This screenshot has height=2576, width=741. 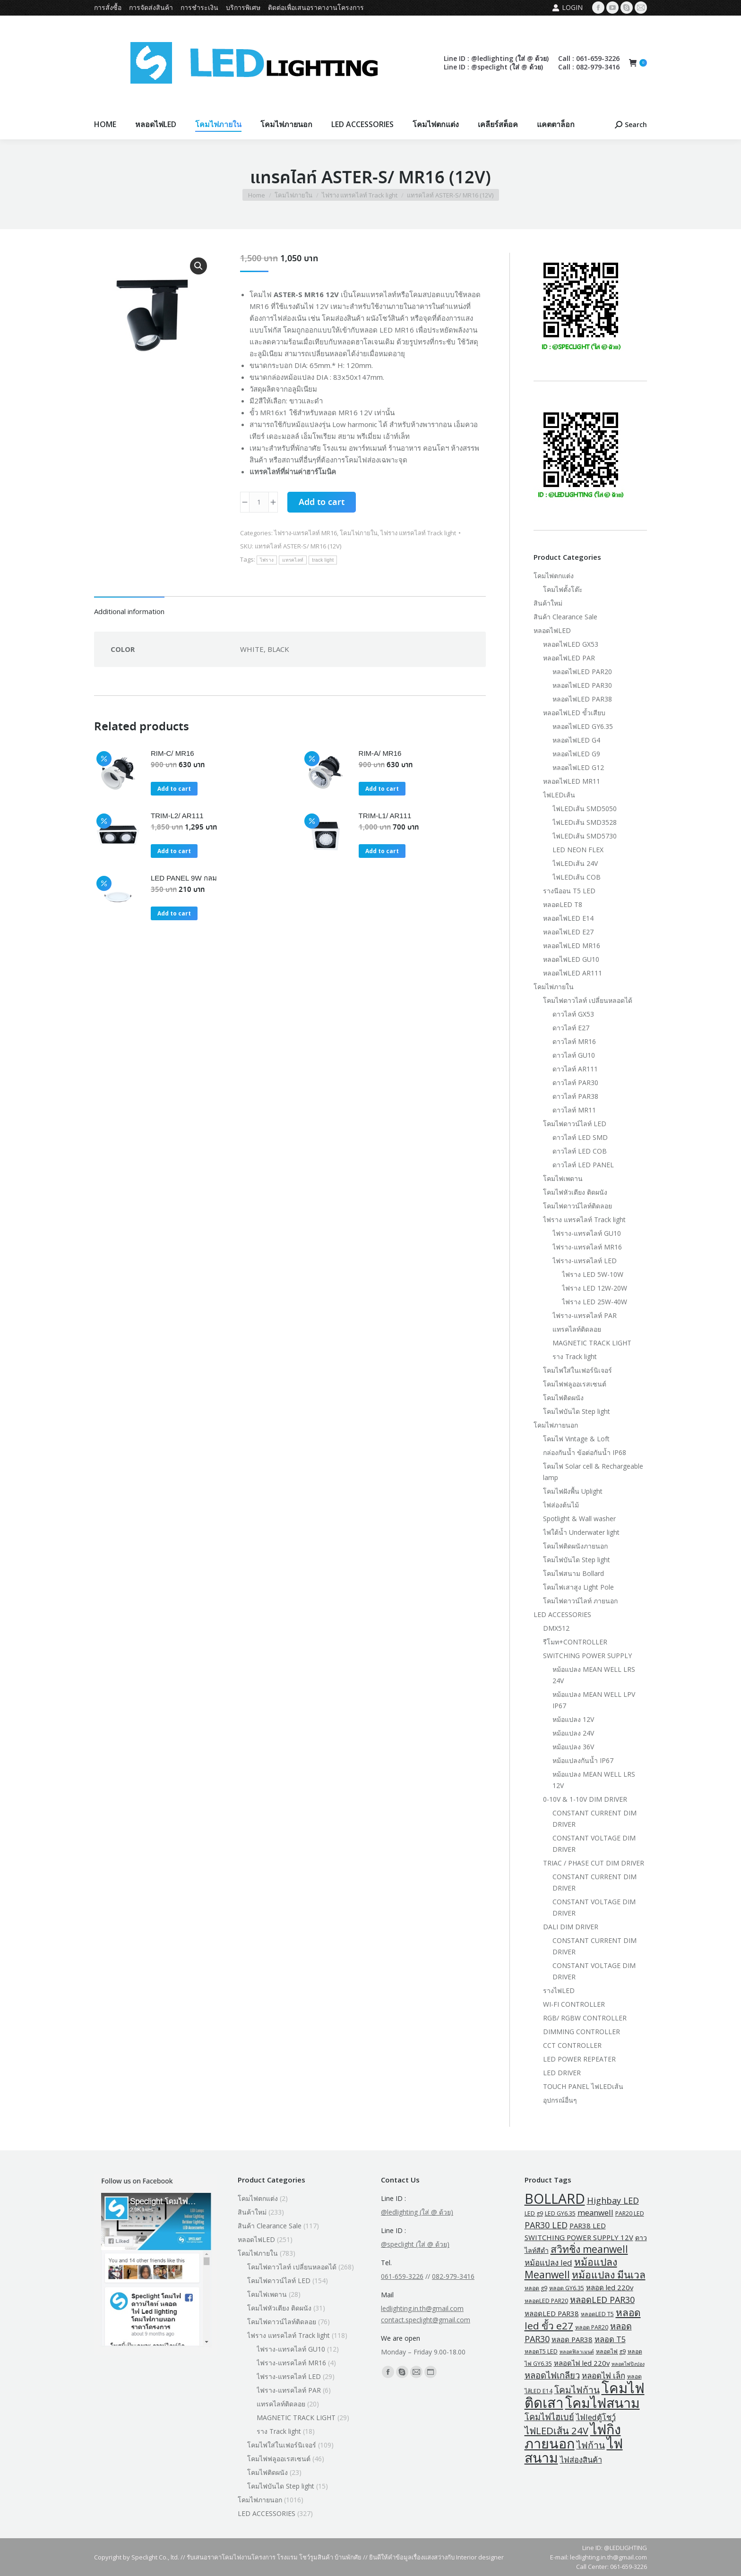 What do you see at coordinates (579, 2237) in the screenshot?
I see `SWITCHING POWER SUPPLY 12V [SWITCHING POWER SUPPLY 12V (5 products)]` at bounding box center [579, 2237].